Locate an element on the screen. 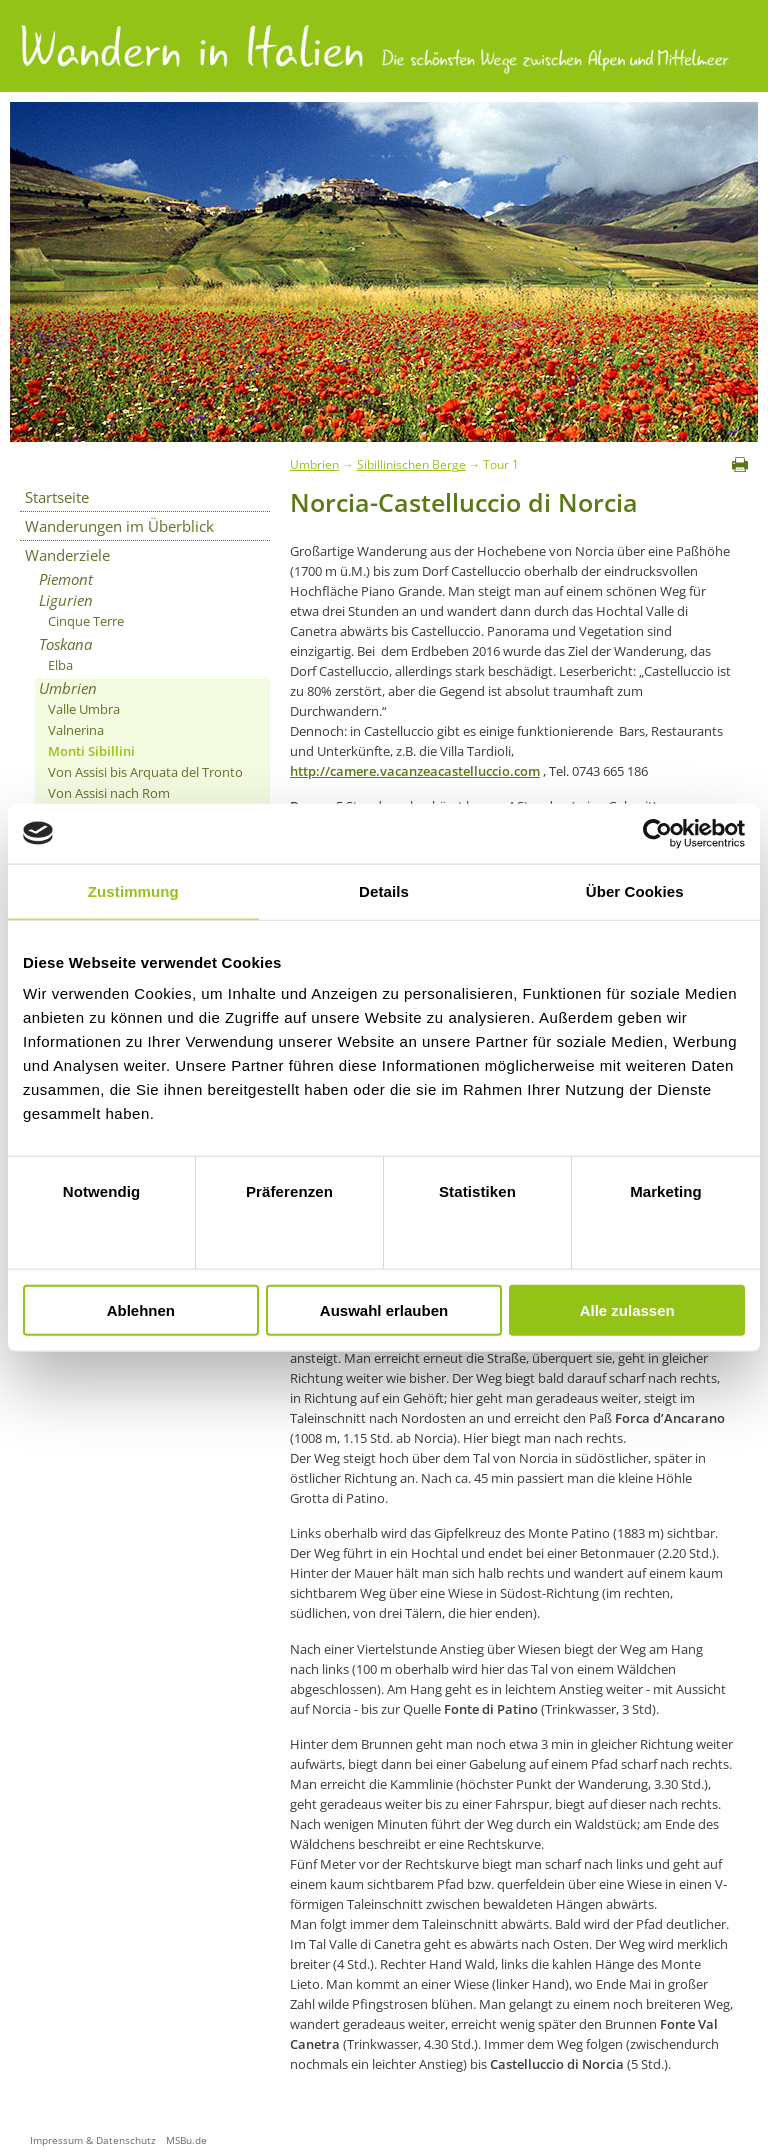 The height and width of the screenshot is (2155, 768). Ligurien is located at coordinates (66, 600).